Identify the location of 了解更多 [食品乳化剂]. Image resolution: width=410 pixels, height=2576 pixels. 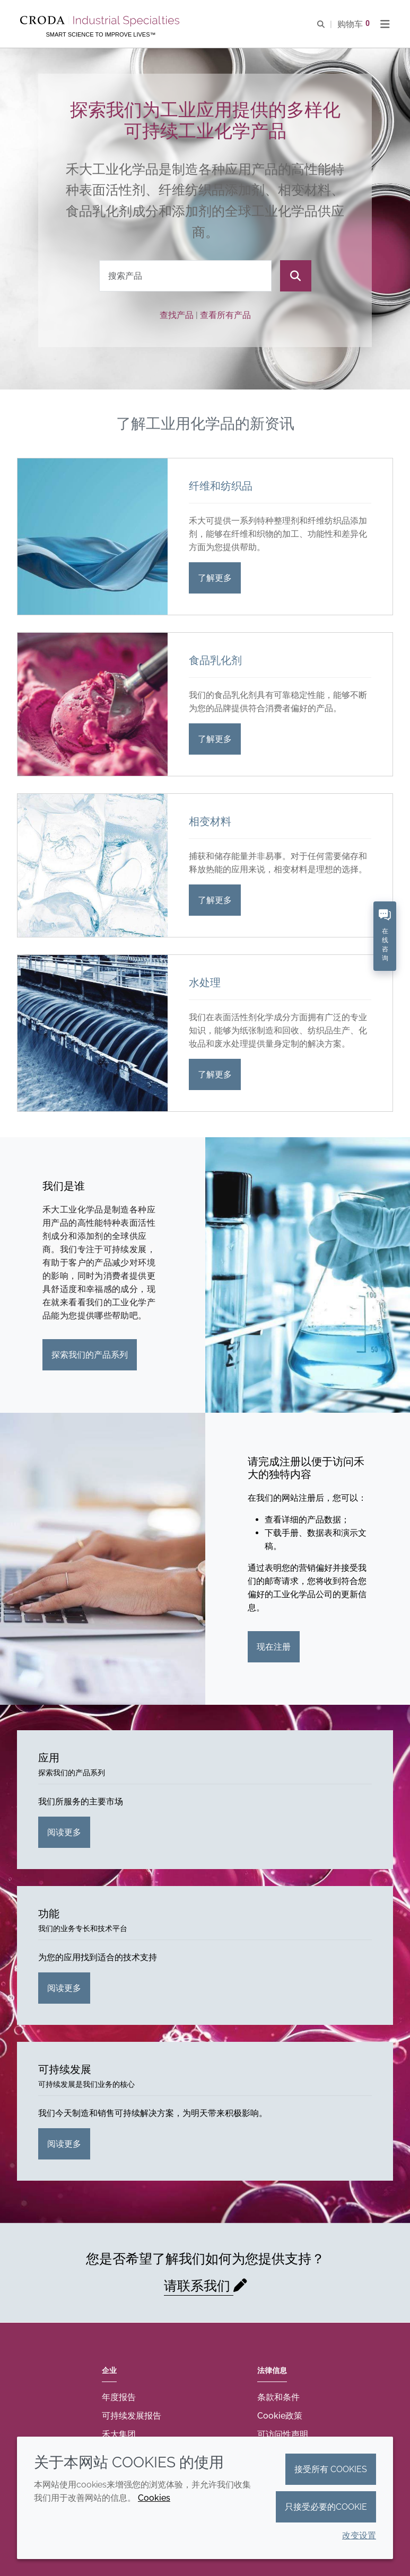
(215, 739).